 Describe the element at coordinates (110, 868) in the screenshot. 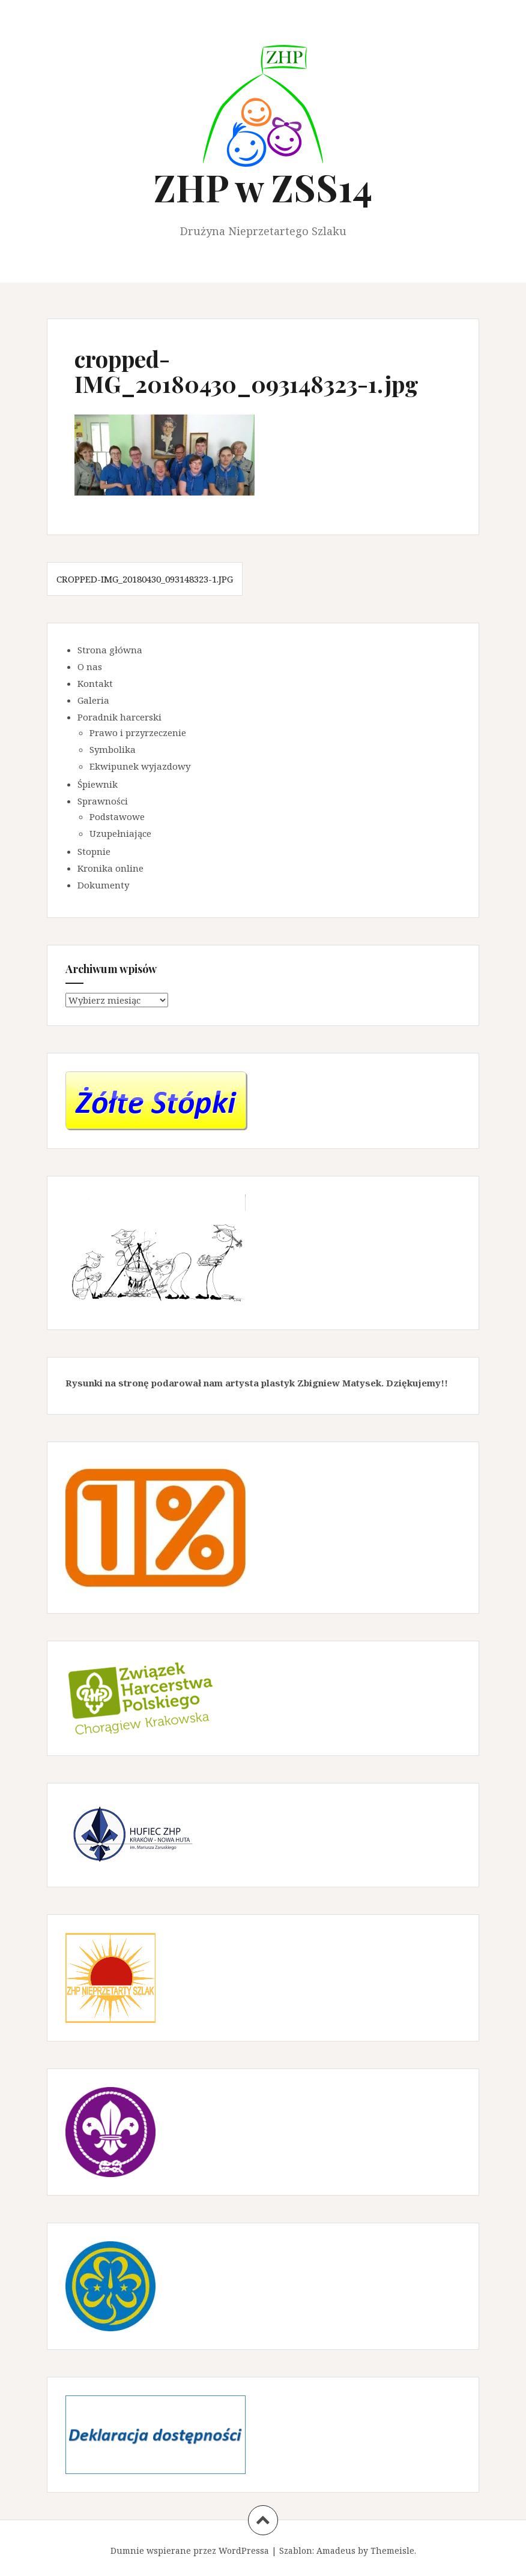

I see `Kronika online` at that location.